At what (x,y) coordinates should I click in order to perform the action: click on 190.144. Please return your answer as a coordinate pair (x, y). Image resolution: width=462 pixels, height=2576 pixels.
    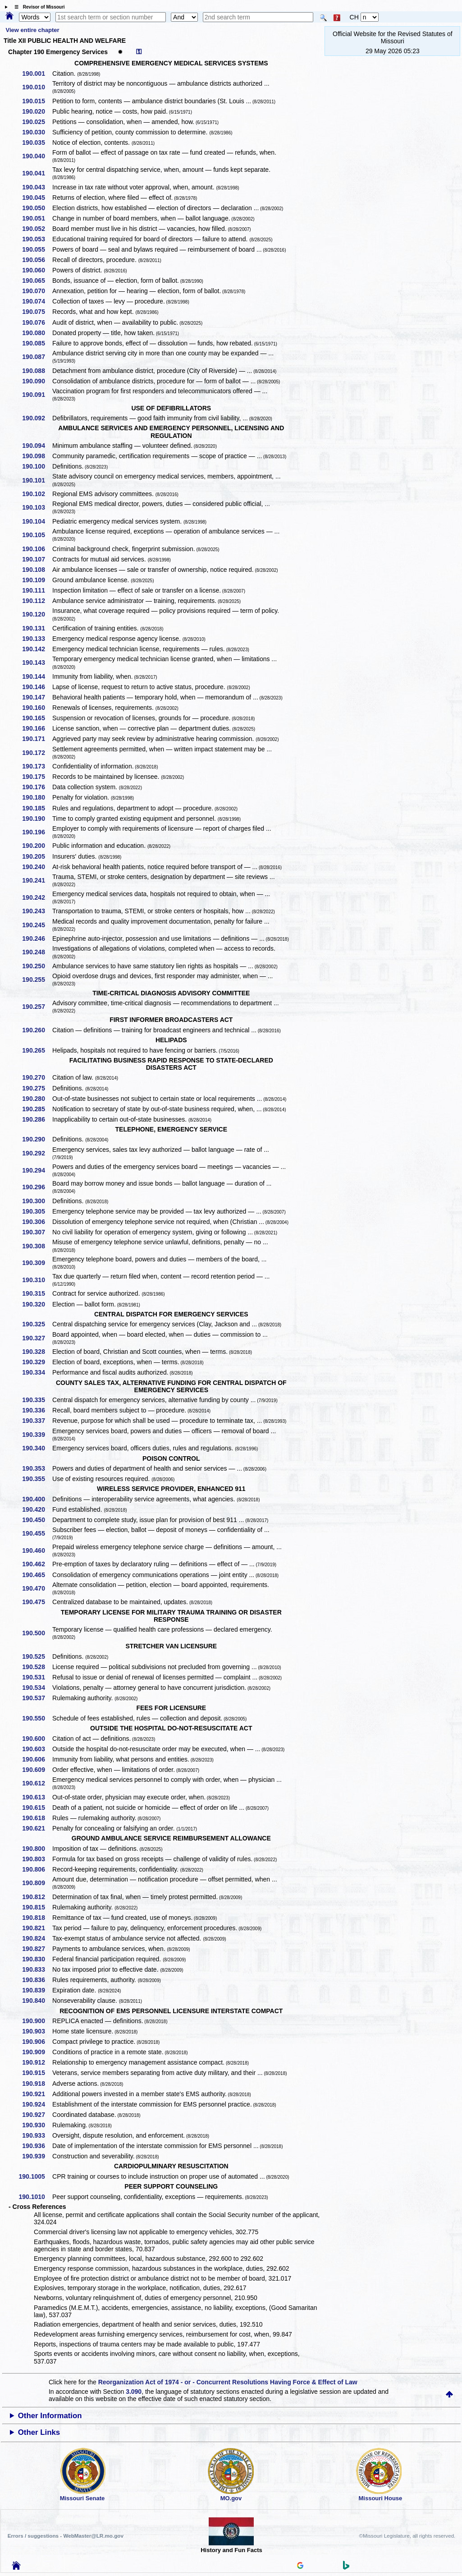
    Looking at the image, I should click on (36, 676).